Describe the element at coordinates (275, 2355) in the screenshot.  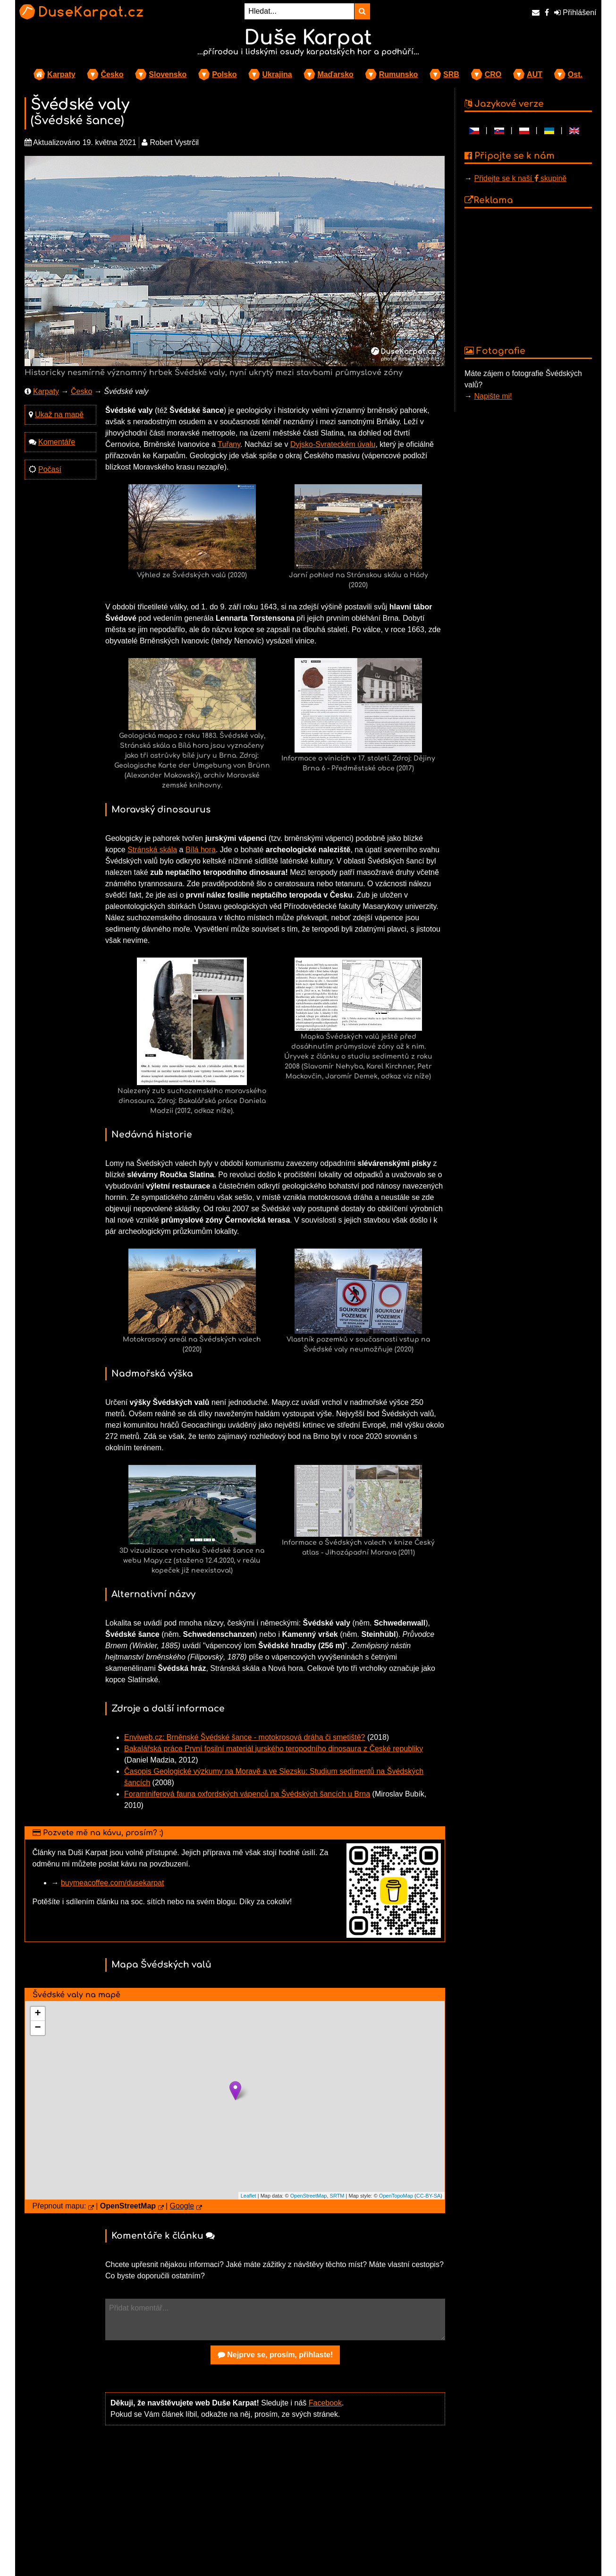
I see `Nejprve se, prosím, přihlaste!` at that location.